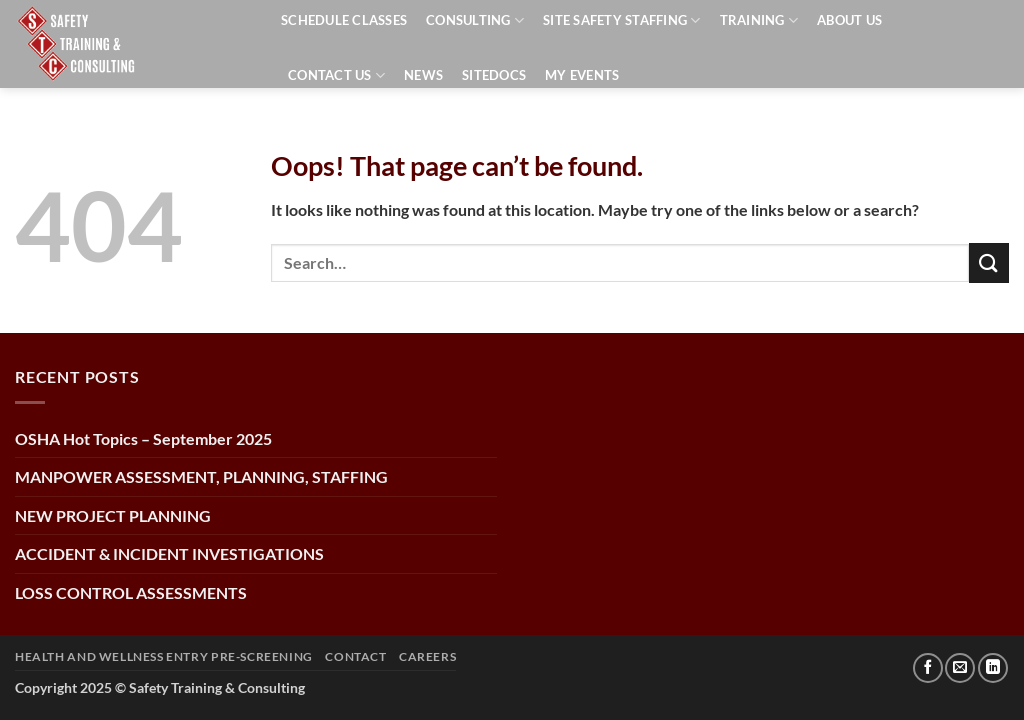 This screenshot has width=1024, height=720. I want to click on [Submit], so click(989, 262).